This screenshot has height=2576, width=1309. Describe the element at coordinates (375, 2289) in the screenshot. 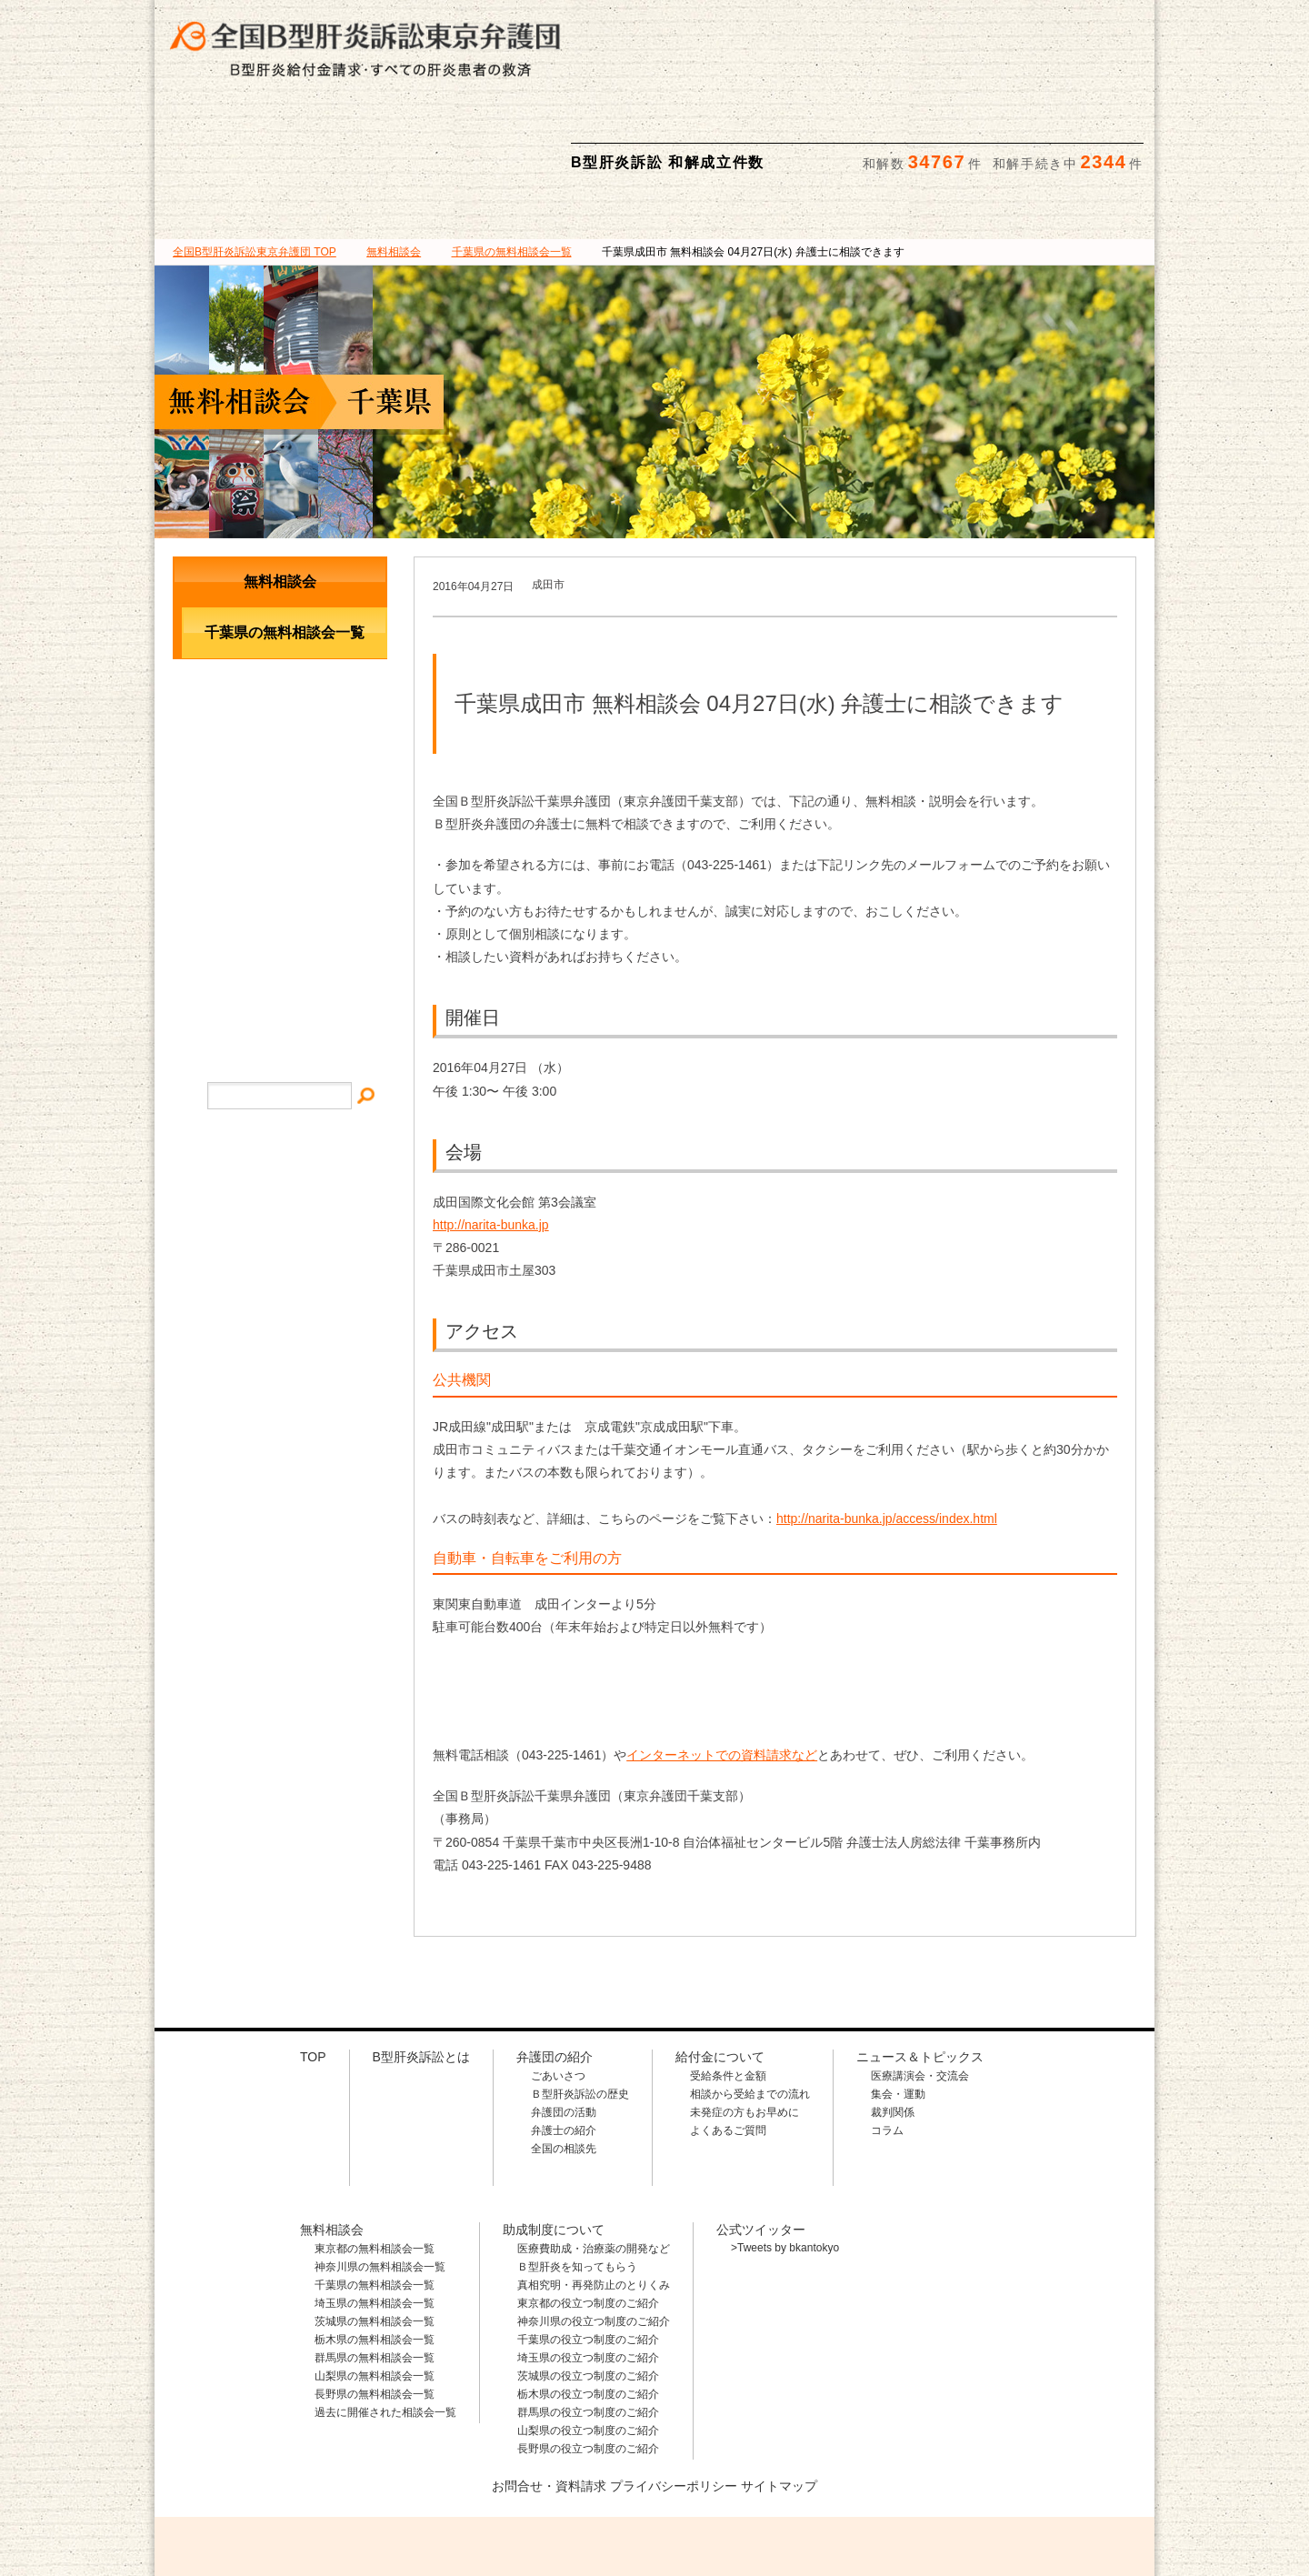

I see `山梨県の無料相談会一覧` at that location.